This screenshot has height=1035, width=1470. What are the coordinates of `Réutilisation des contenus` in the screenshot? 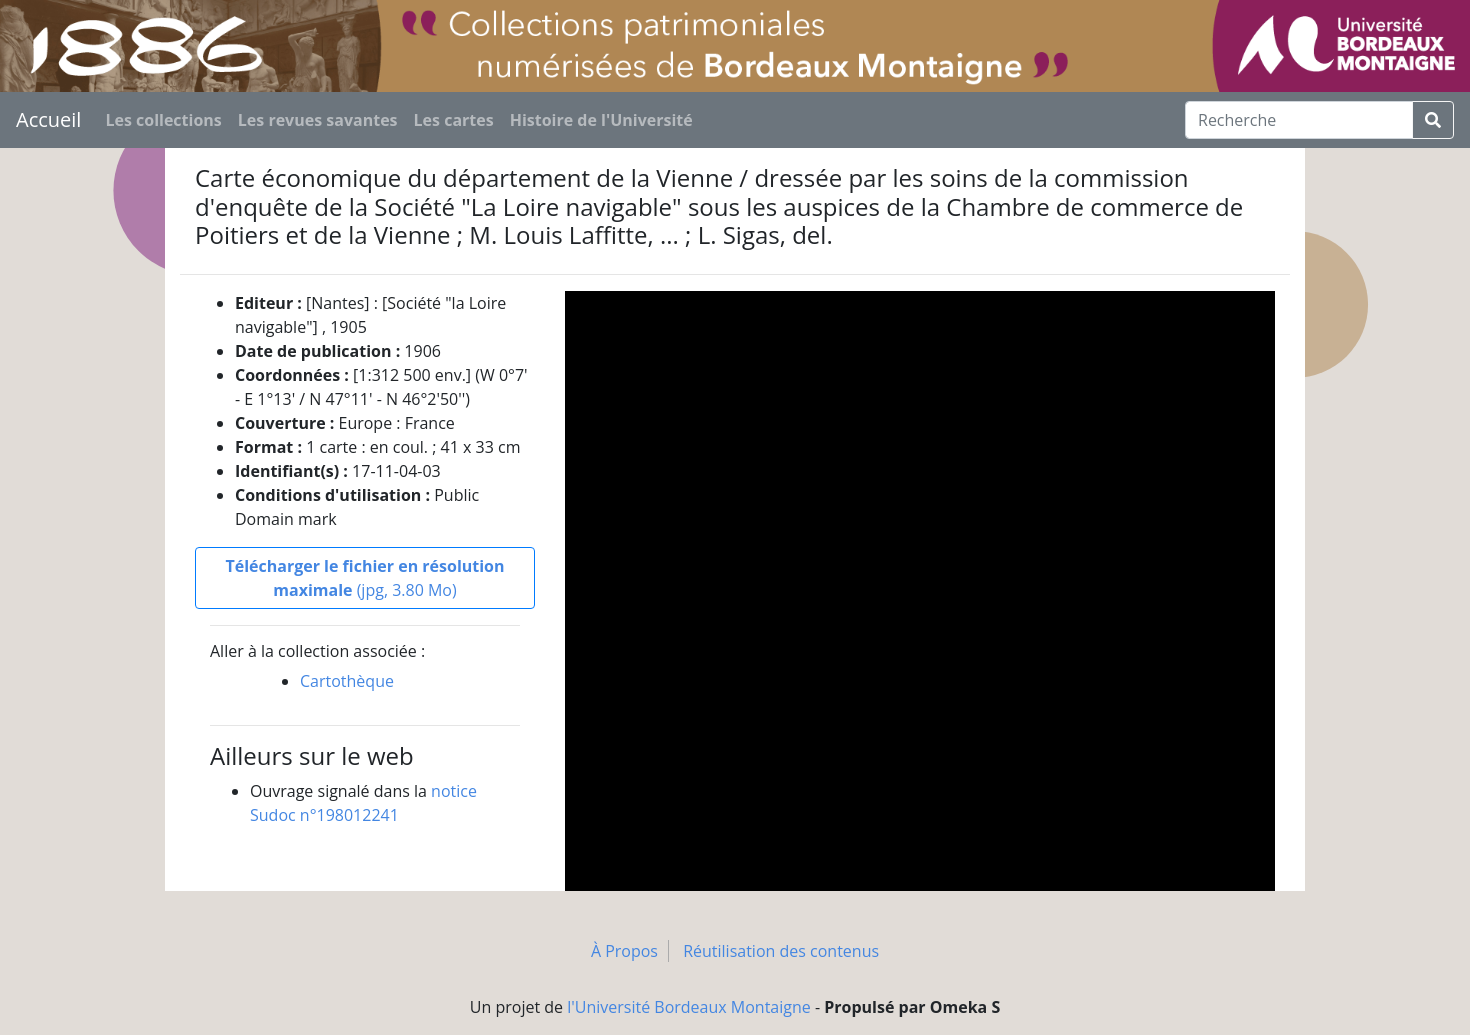 It's located at (781, 951).